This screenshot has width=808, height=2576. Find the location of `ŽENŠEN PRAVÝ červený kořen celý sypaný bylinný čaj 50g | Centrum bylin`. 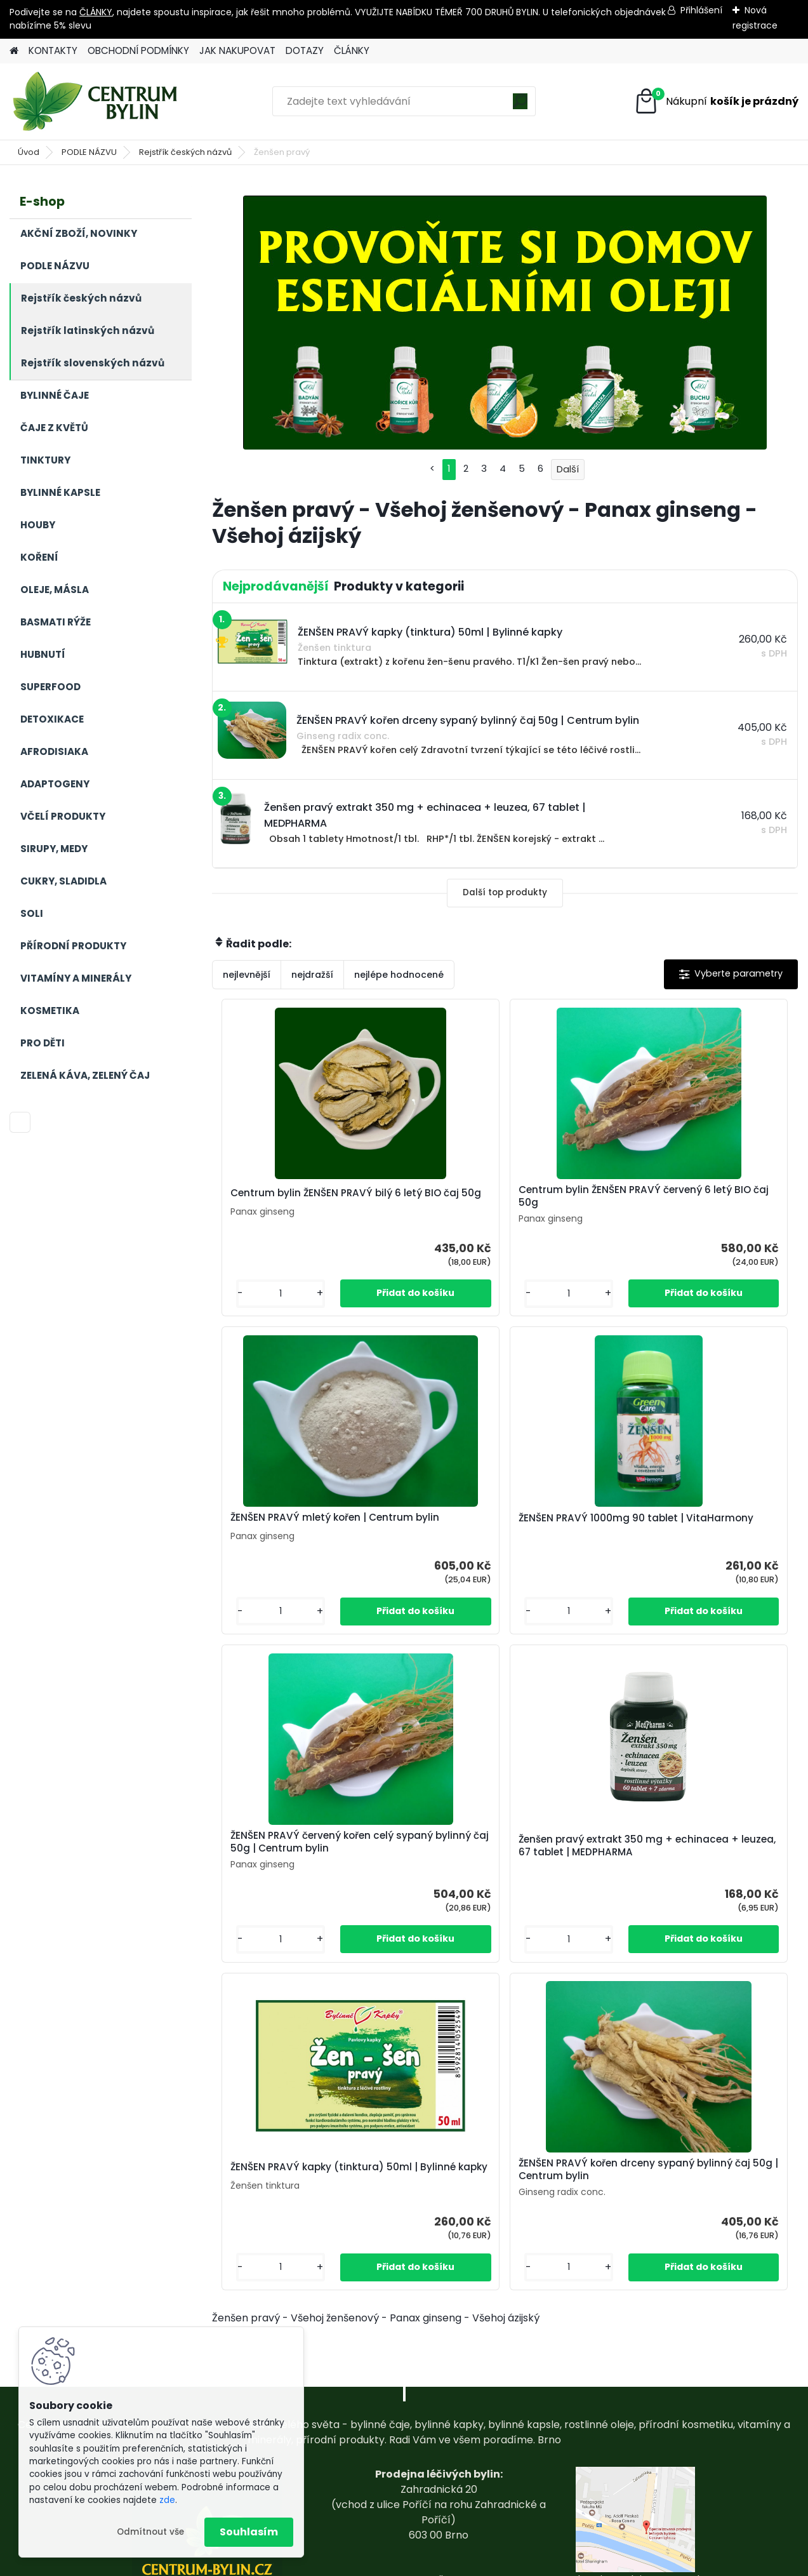

ŽENŠEN PRAVÝ červený kořen celý sypaný bylinný čaj 50g | Centrum bylin is located at coordinates (504, 1530).